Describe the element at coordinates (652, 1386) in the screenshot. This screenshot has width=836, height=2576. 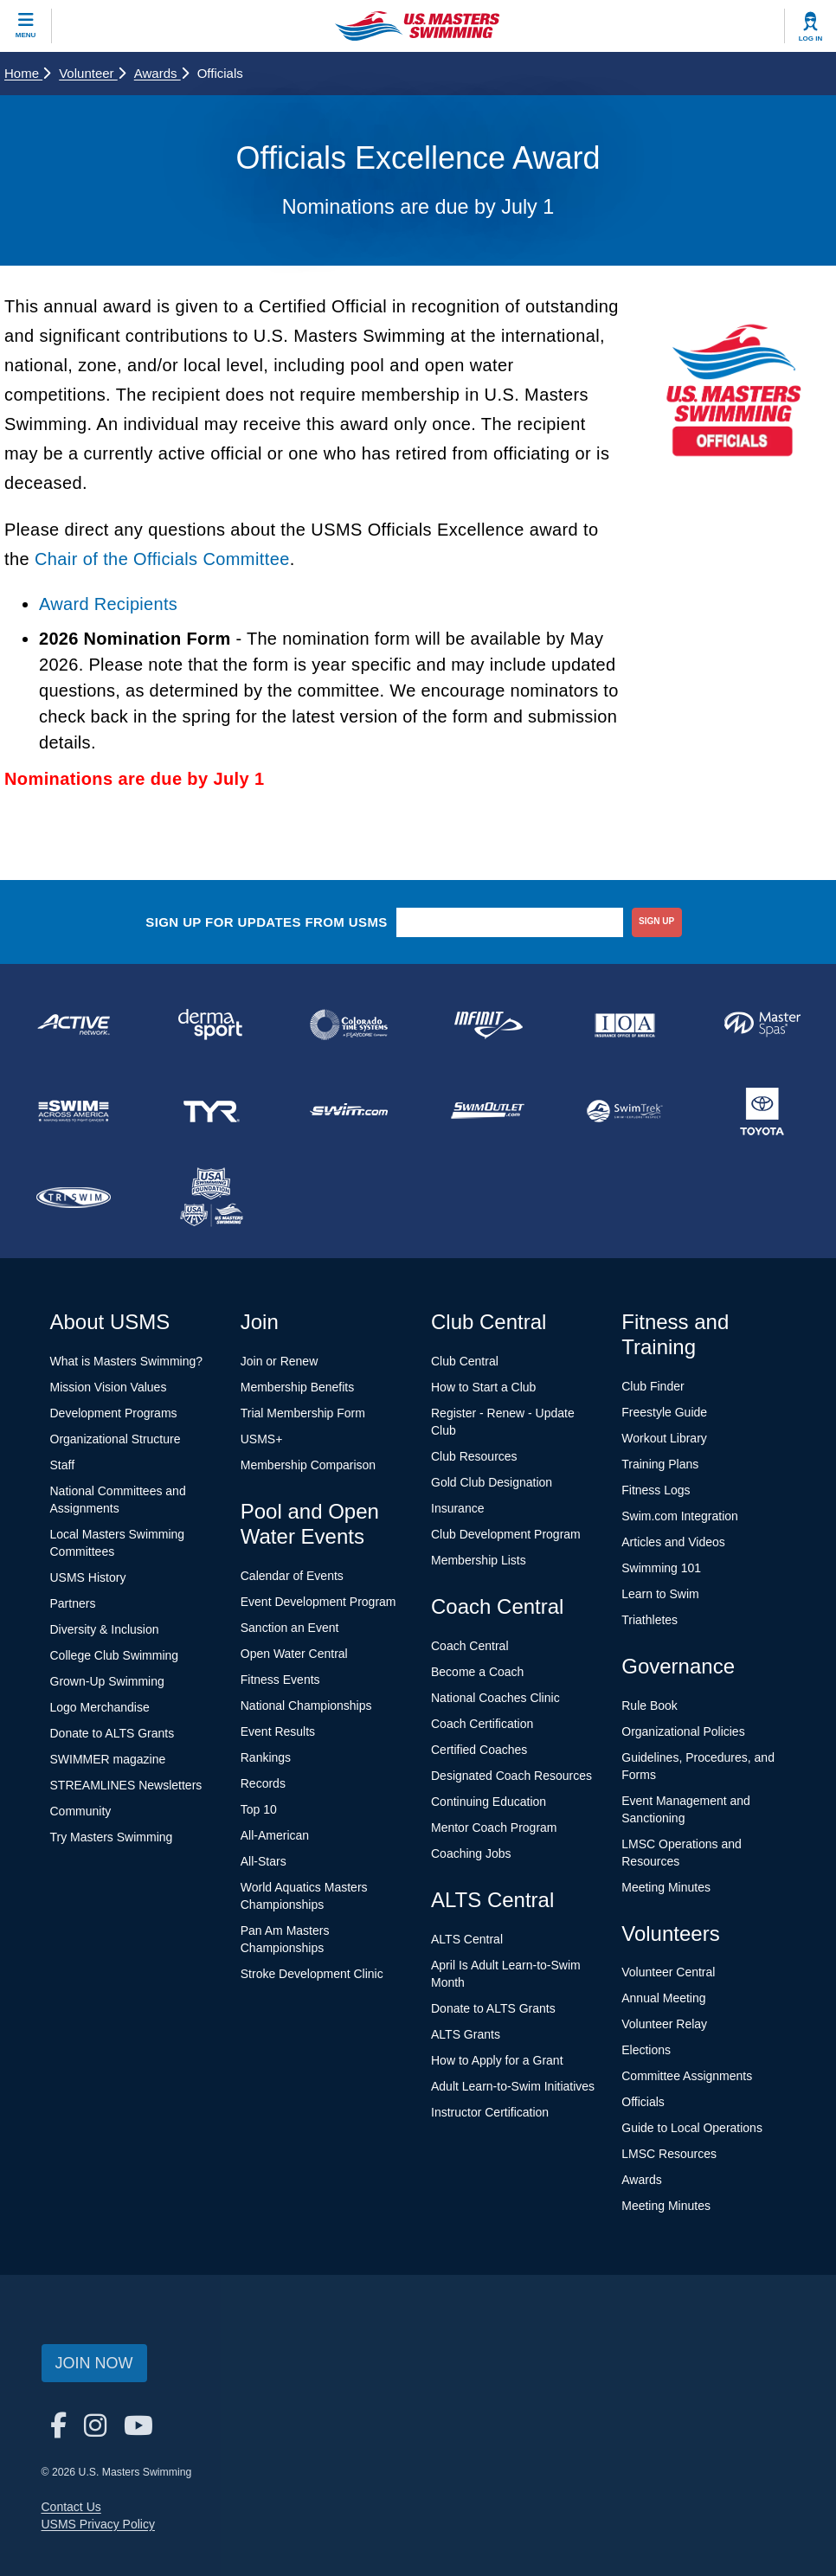
I see `Club Finder` at that location.